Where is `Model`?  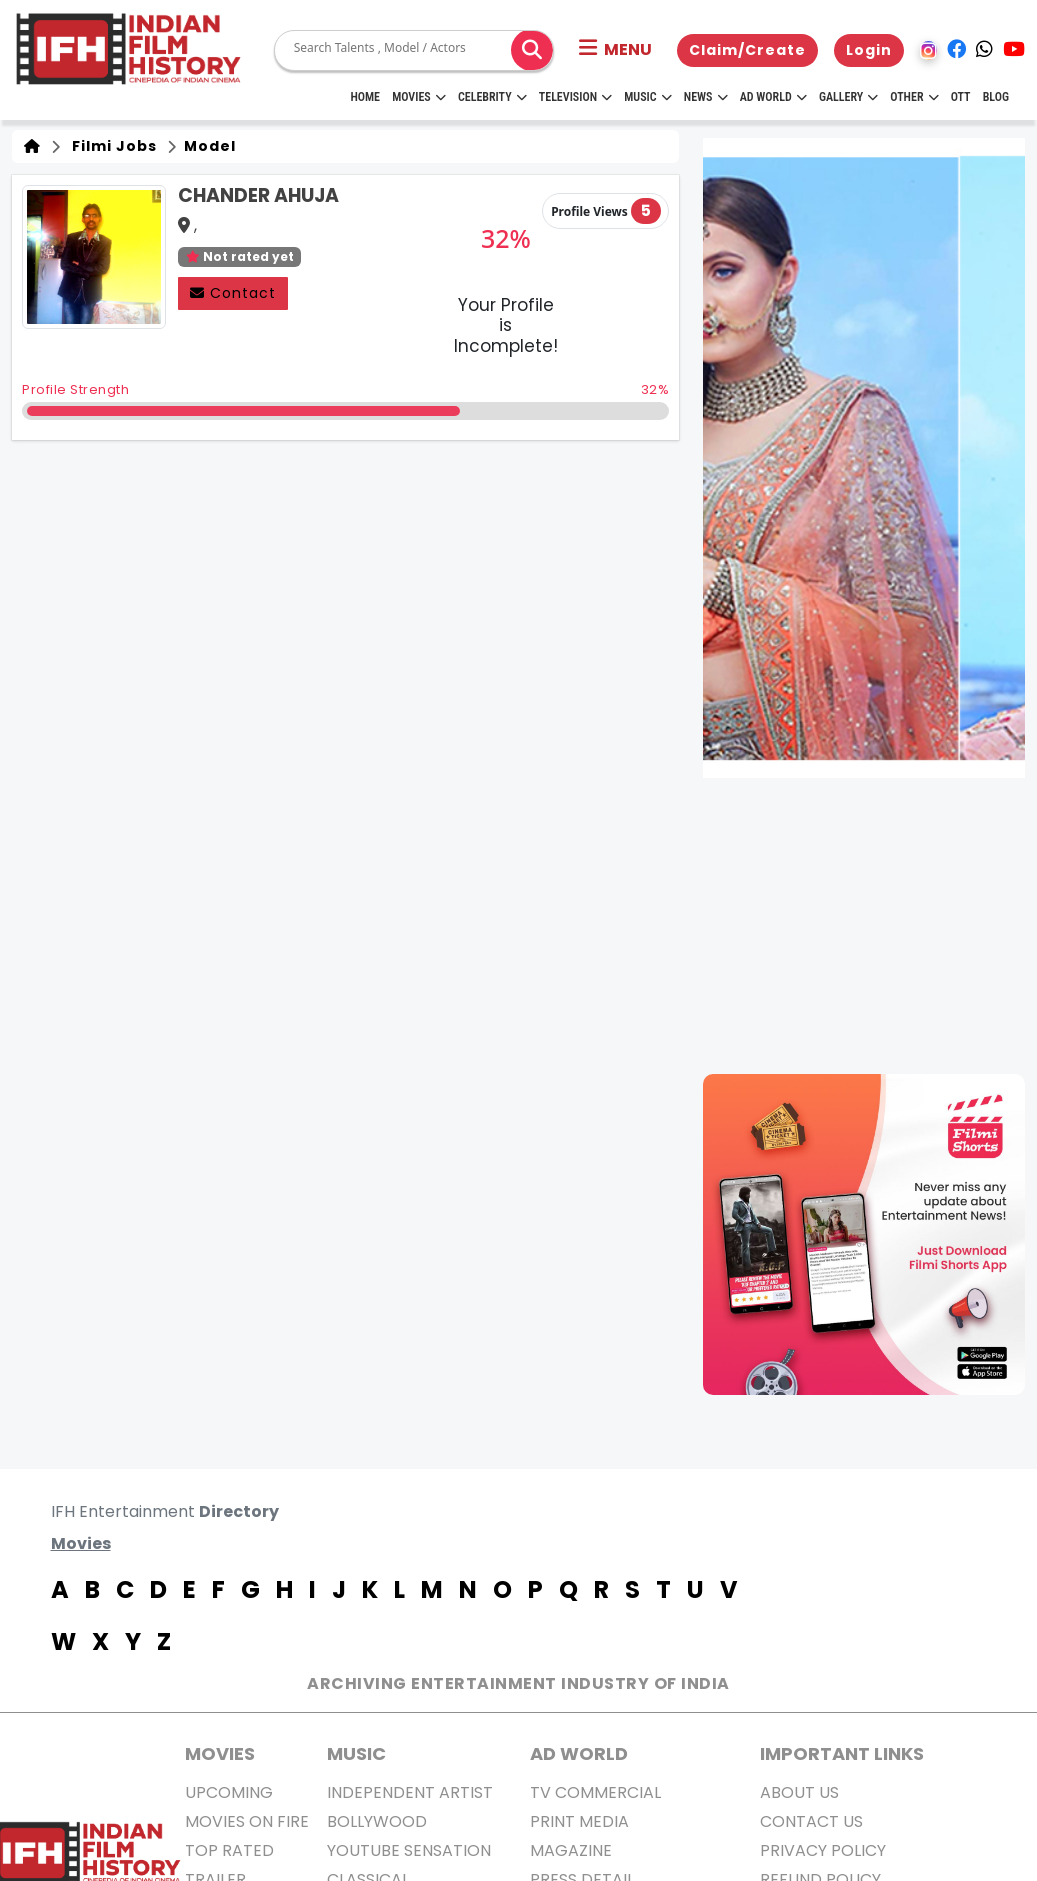
Model is located at coordinates (208, 146).